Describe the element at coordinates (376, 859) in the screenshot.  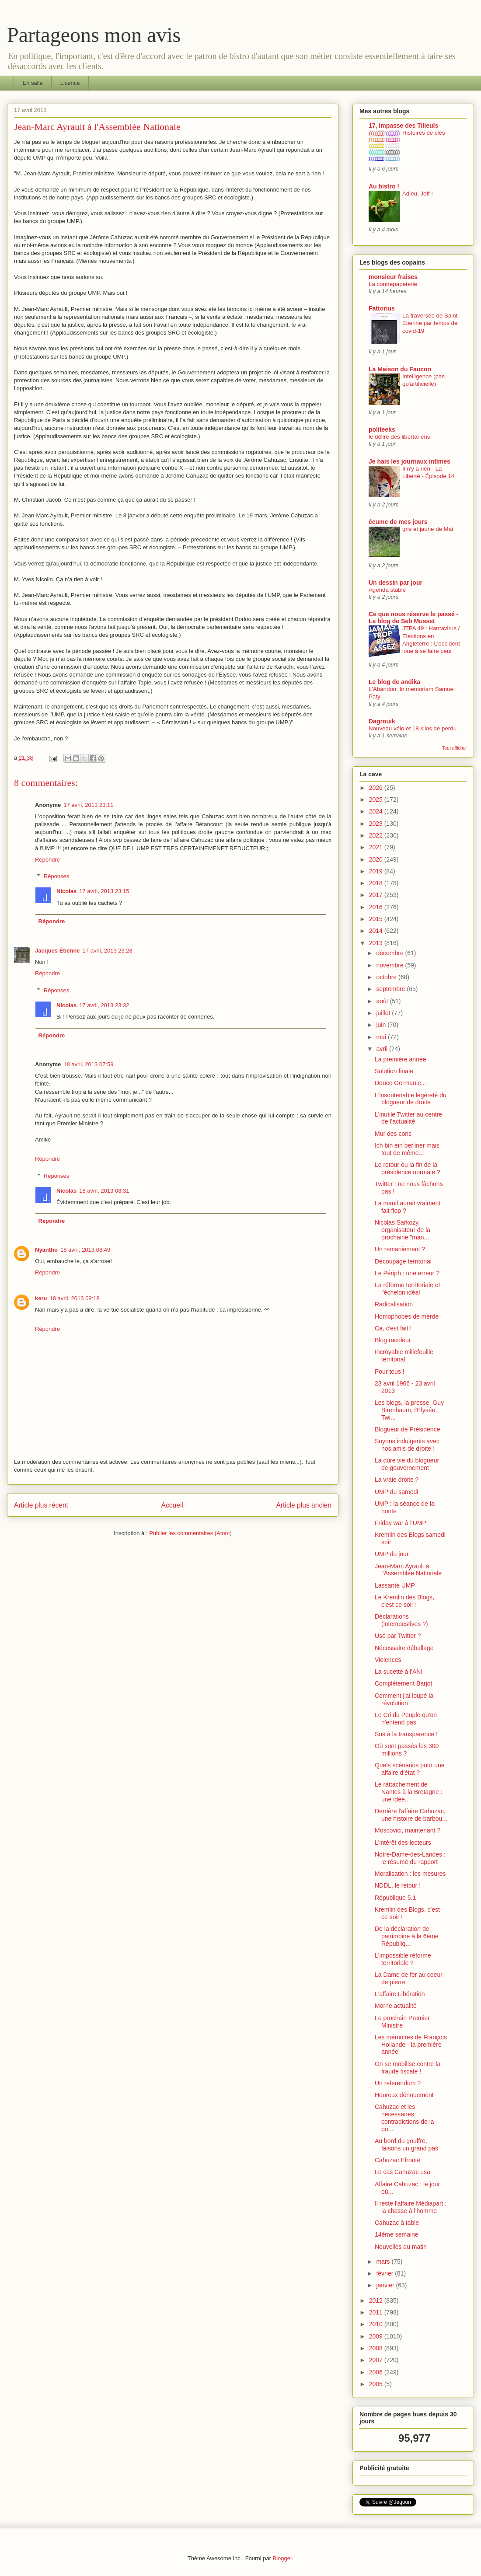
I see `2020` at that location.